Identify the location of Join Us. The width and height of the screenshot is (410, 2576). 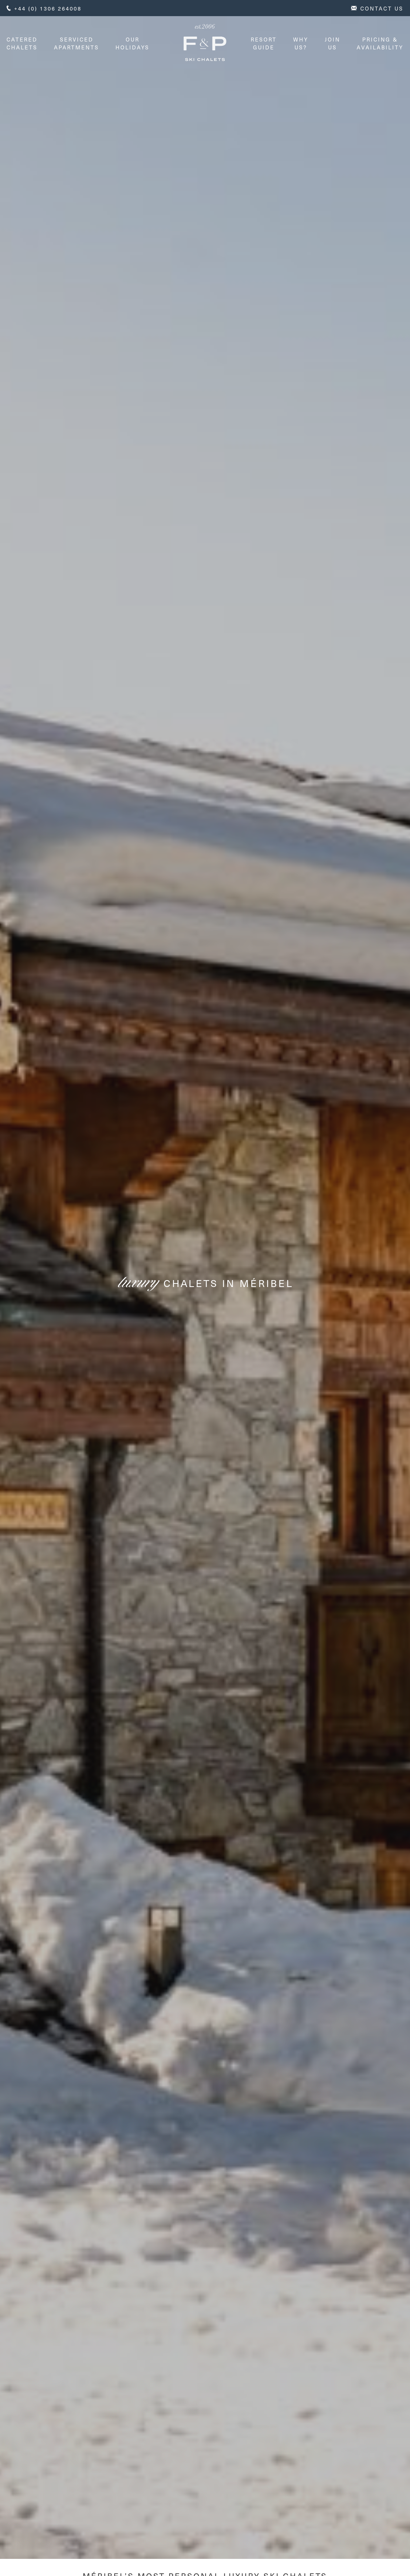
(332, 43).